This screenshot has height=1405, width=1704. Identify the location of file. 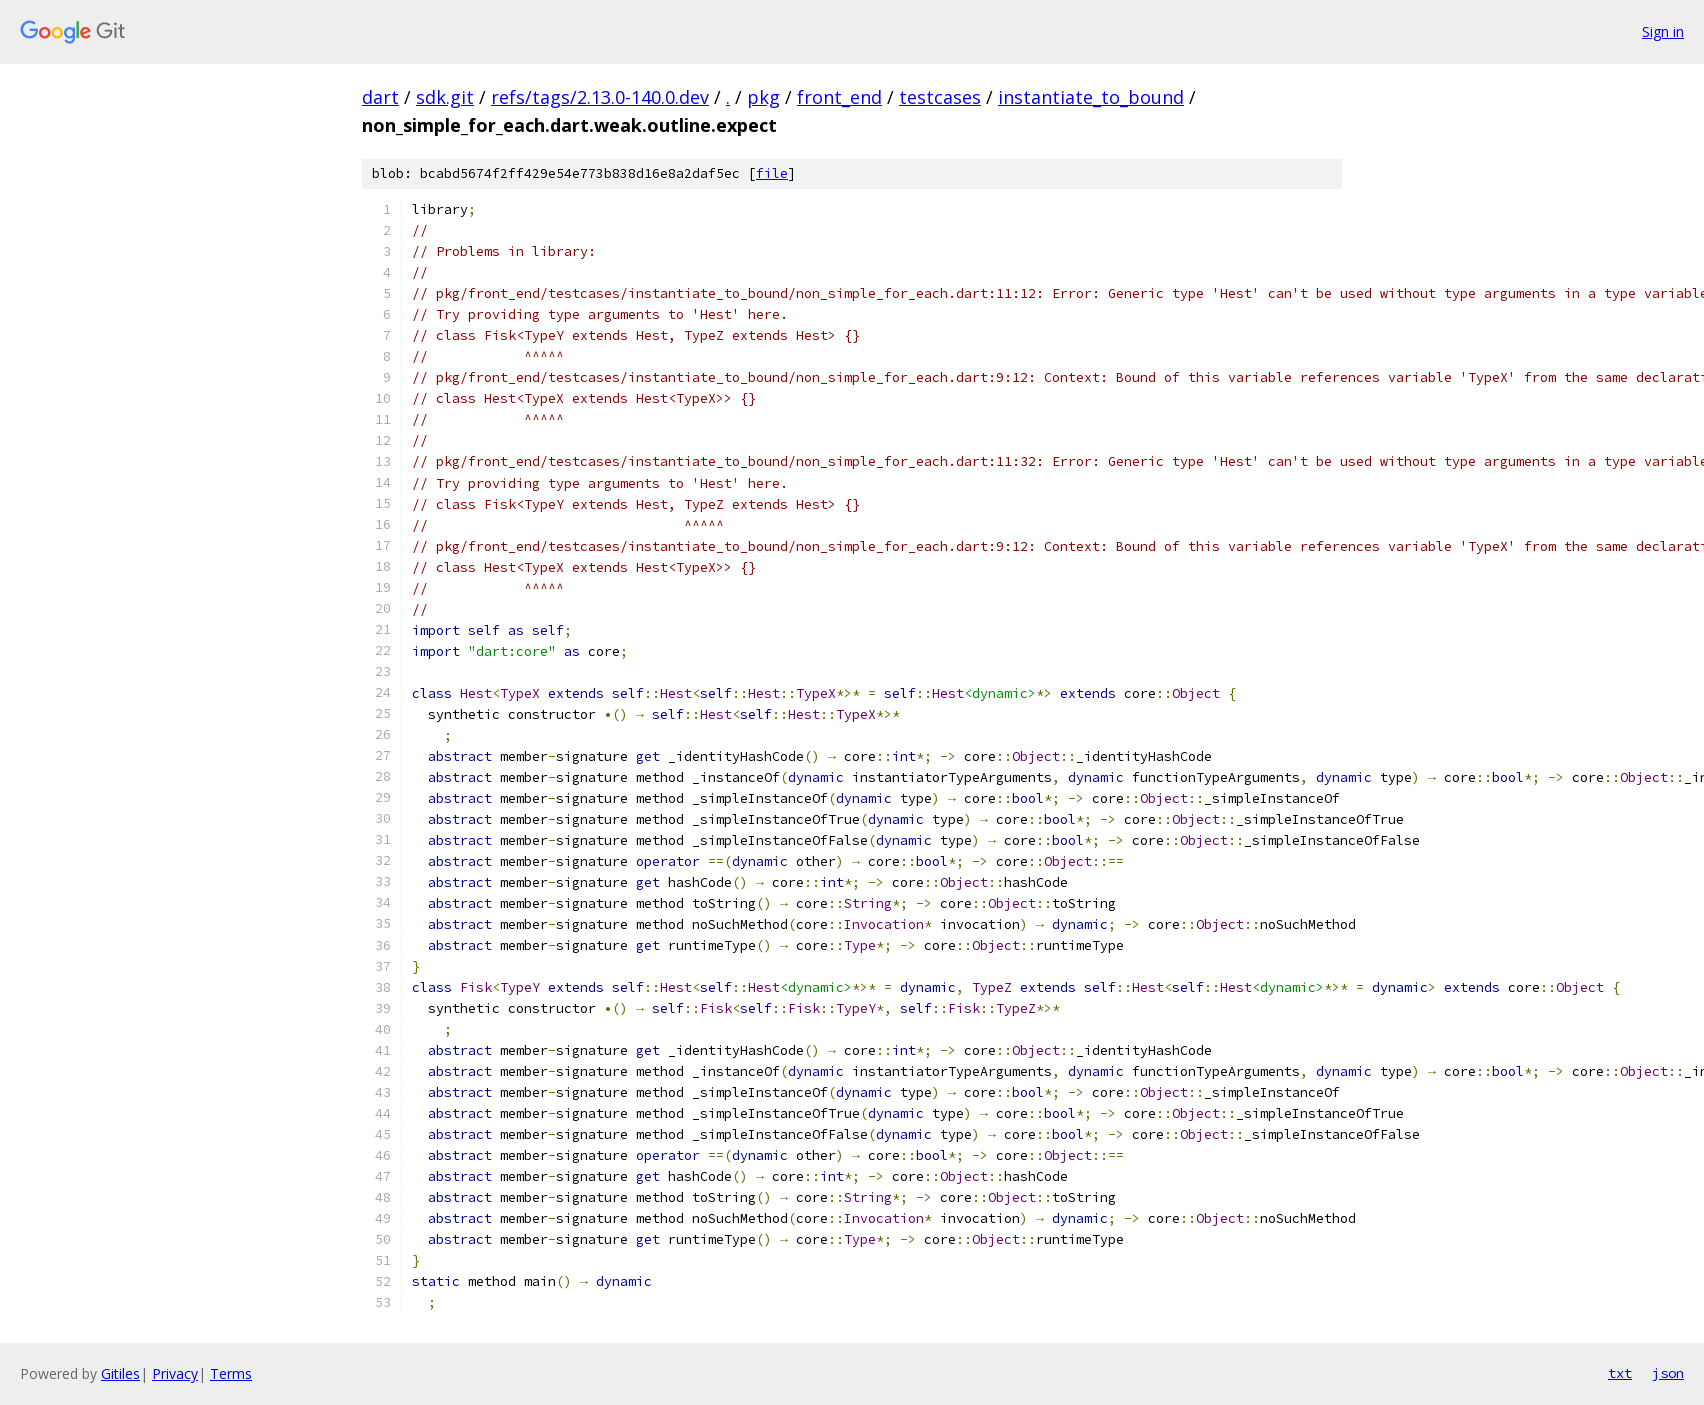
(772, 173).